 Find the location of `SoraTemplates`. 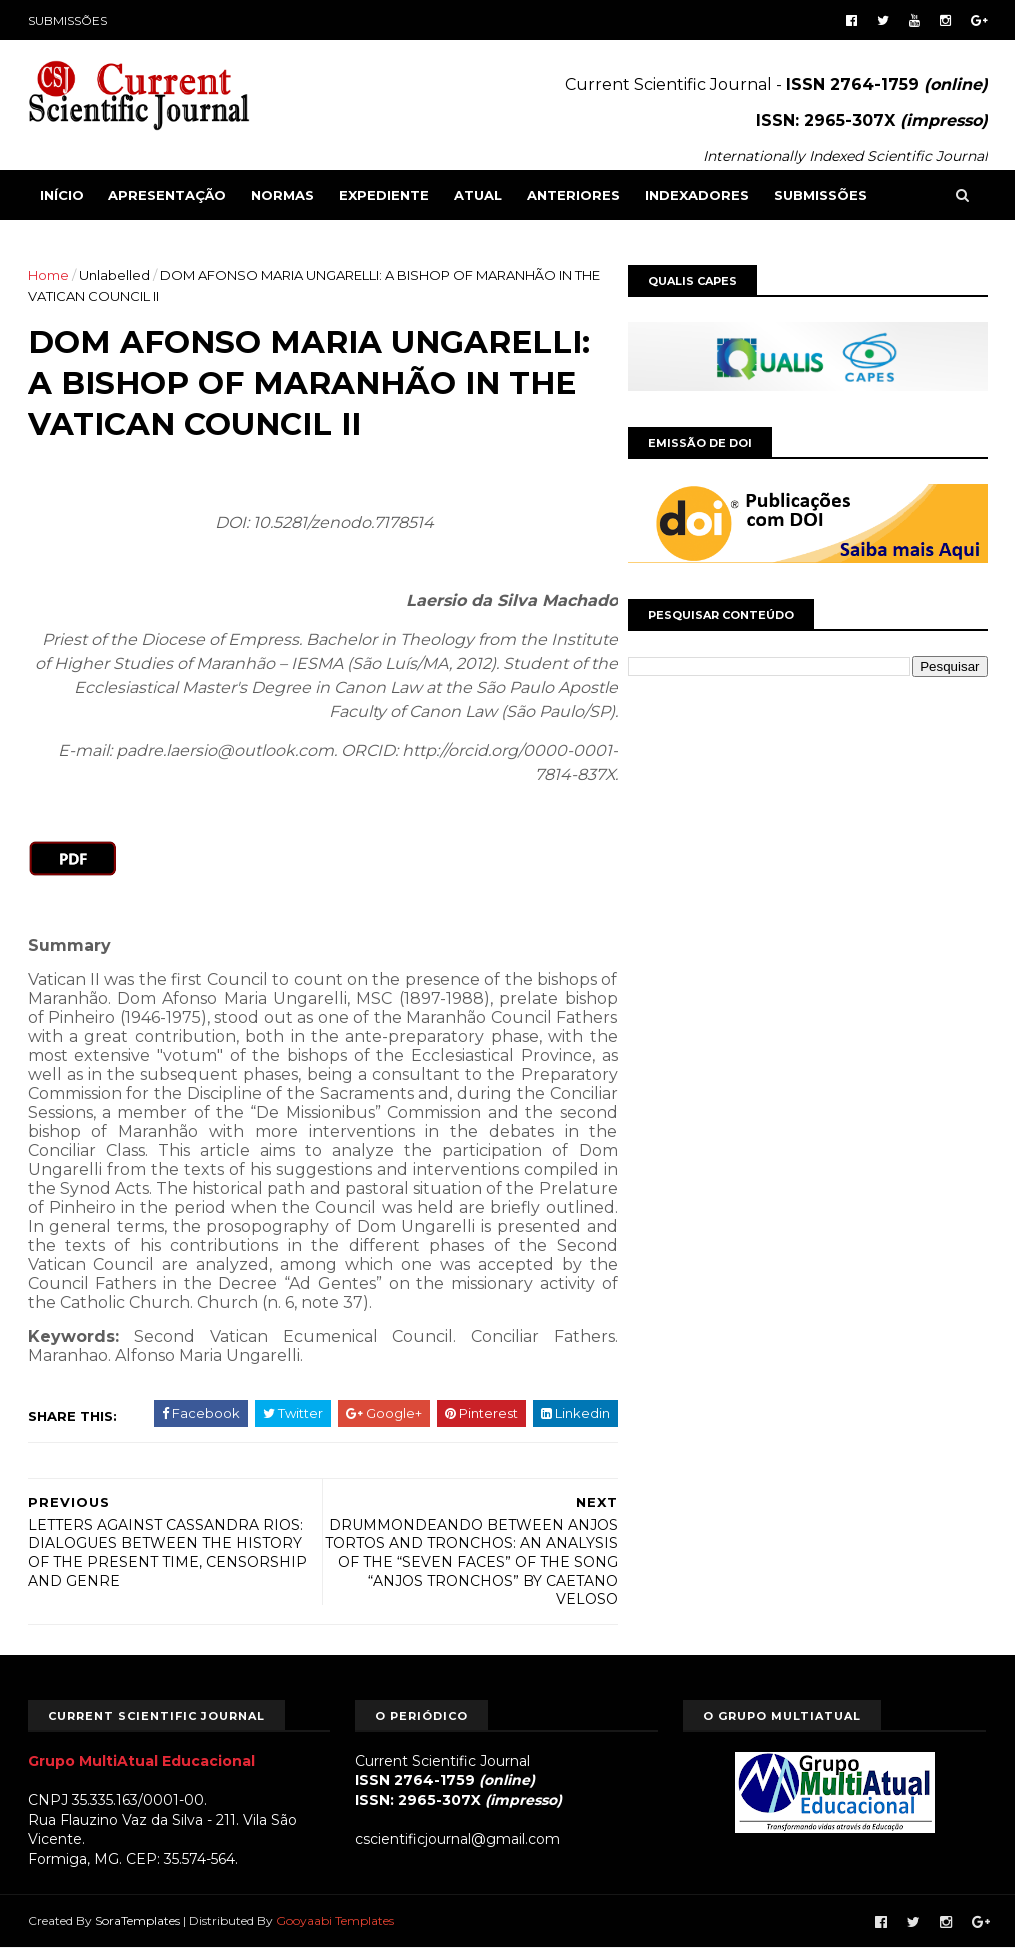

SoraTemplates is located at coordinates (137, 1920).